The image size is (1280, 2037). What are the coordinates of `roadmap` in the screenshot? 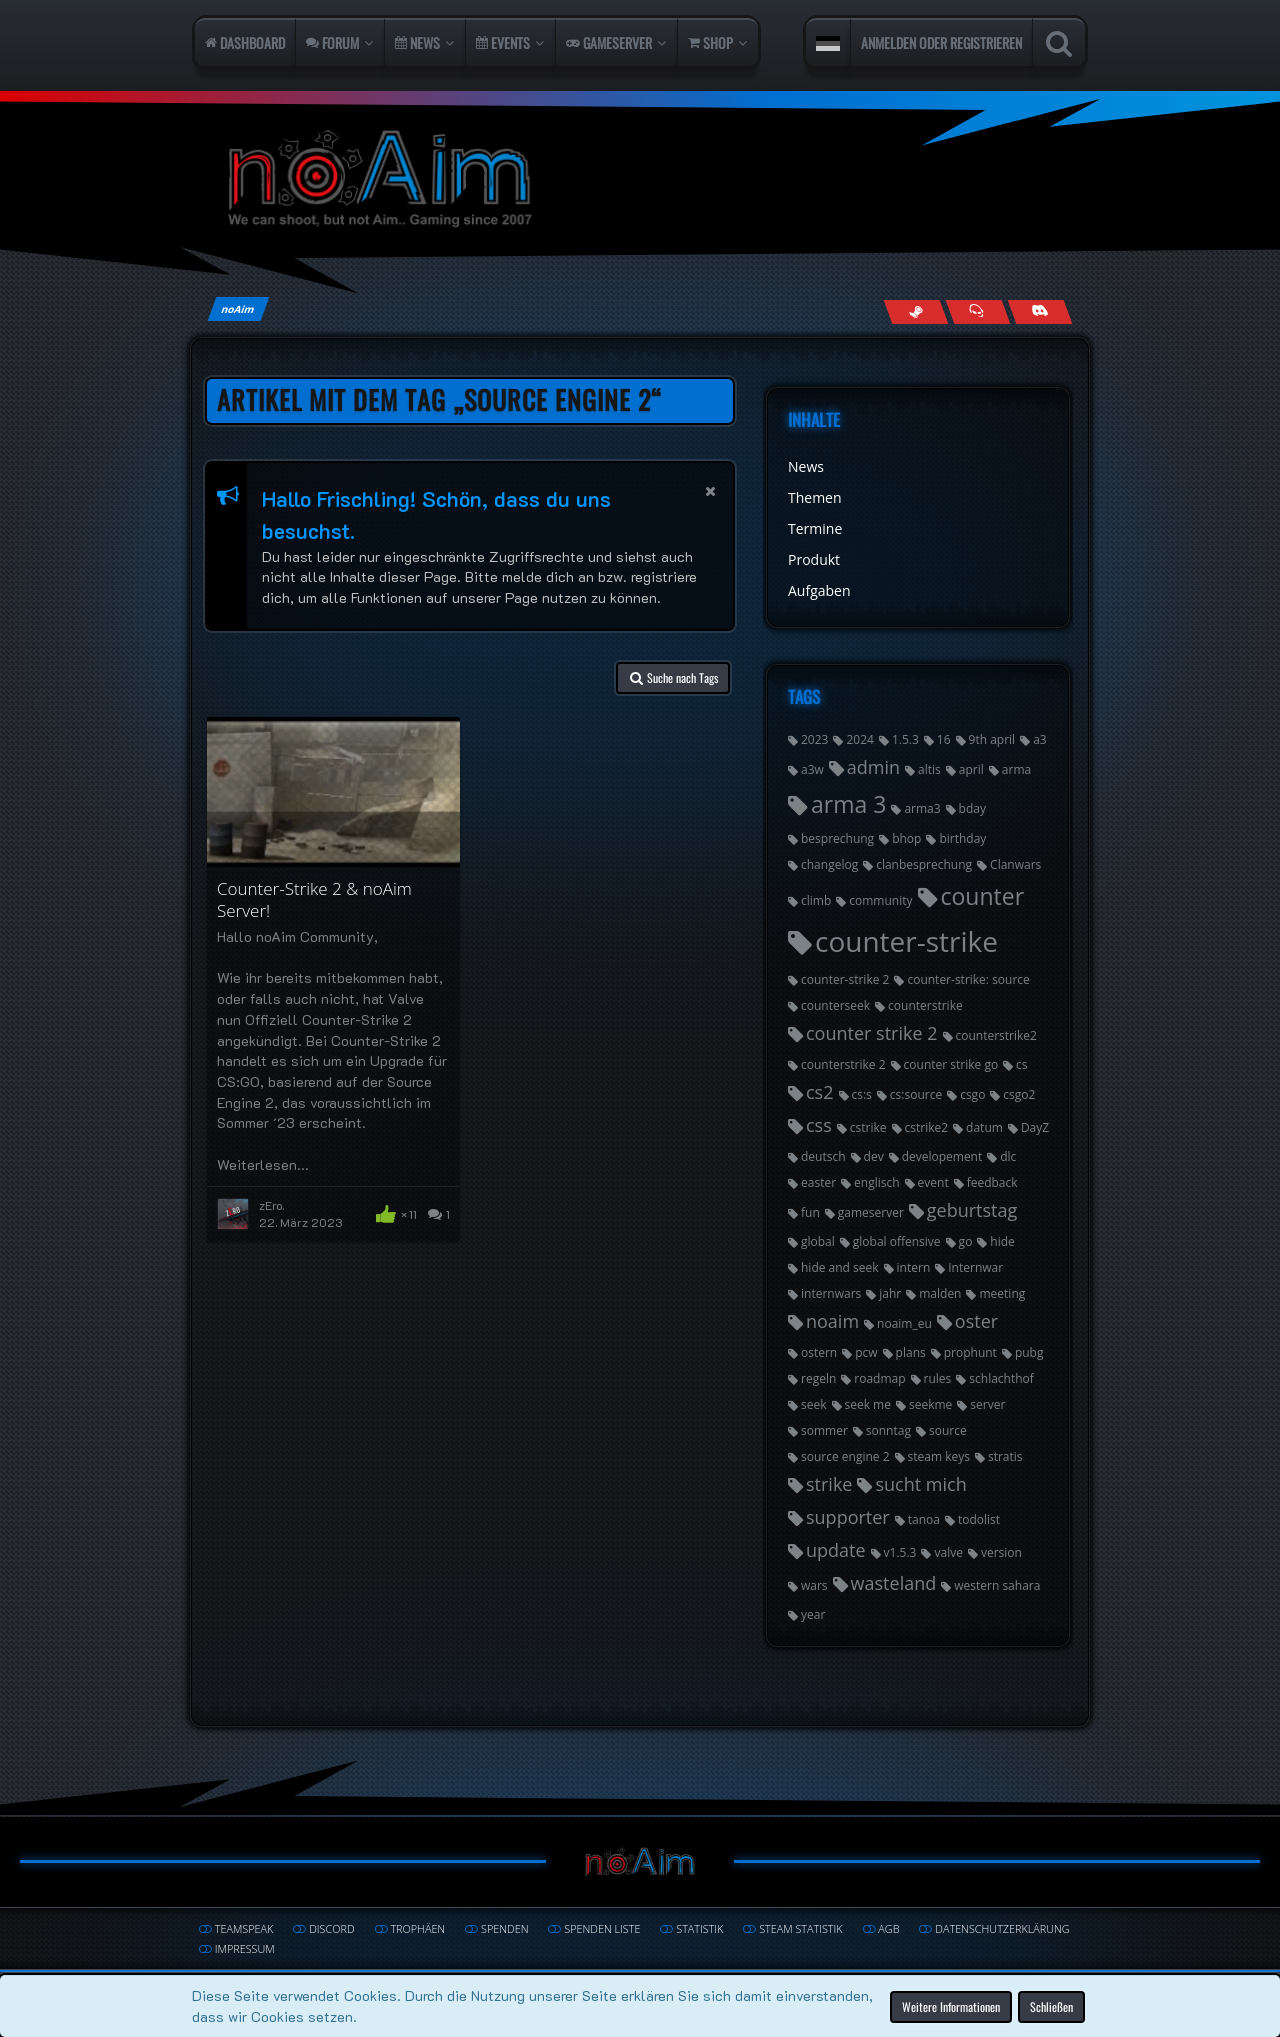 It's located at (879, 1378).